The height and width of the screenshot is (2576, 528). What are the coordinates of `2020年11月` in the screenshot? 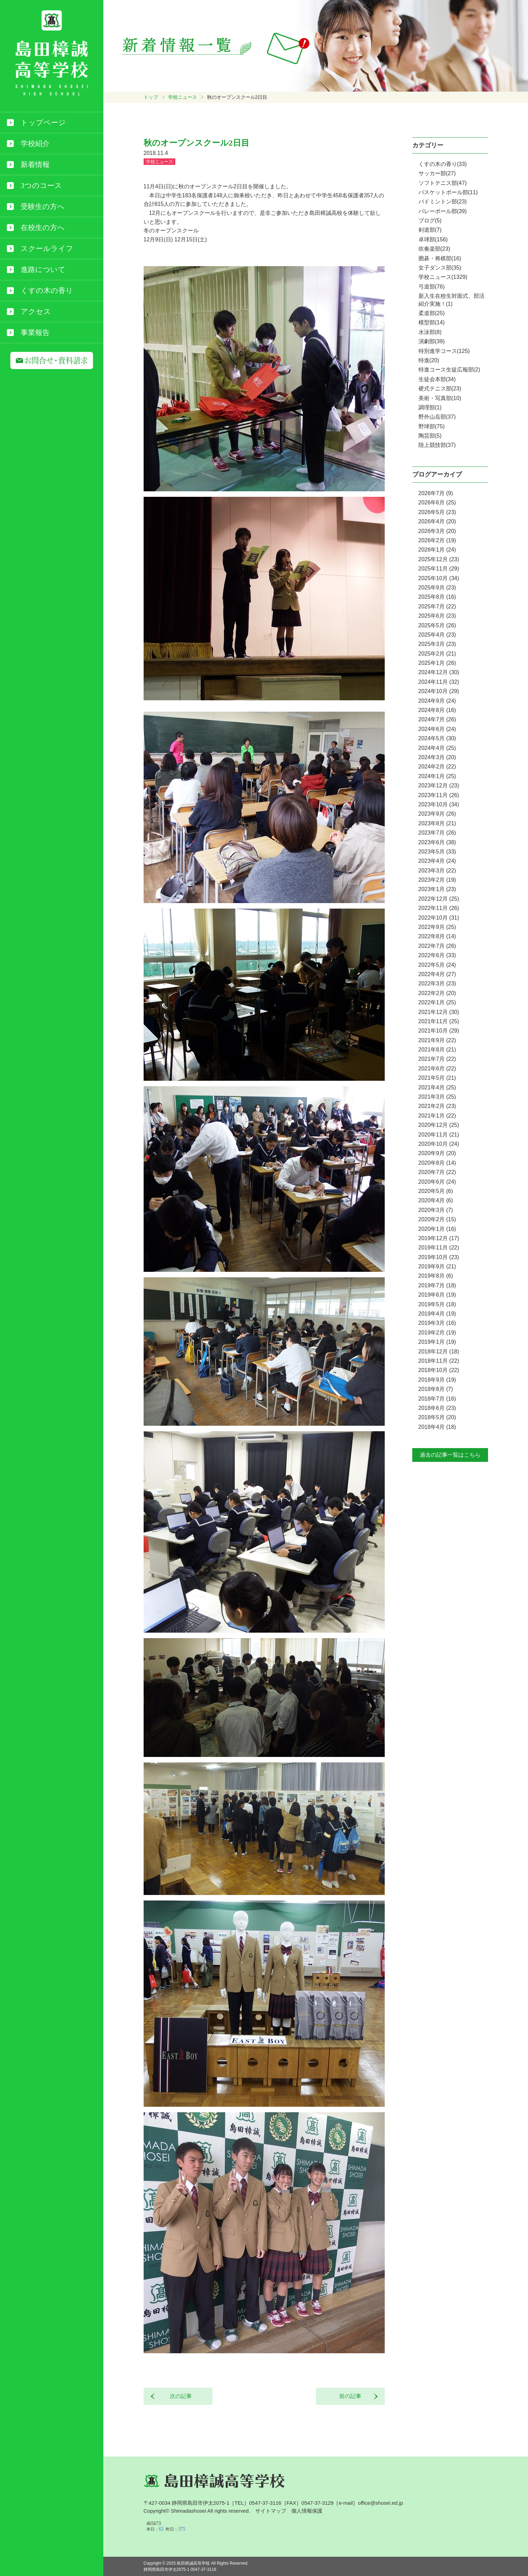 It's located at (438, 1135).